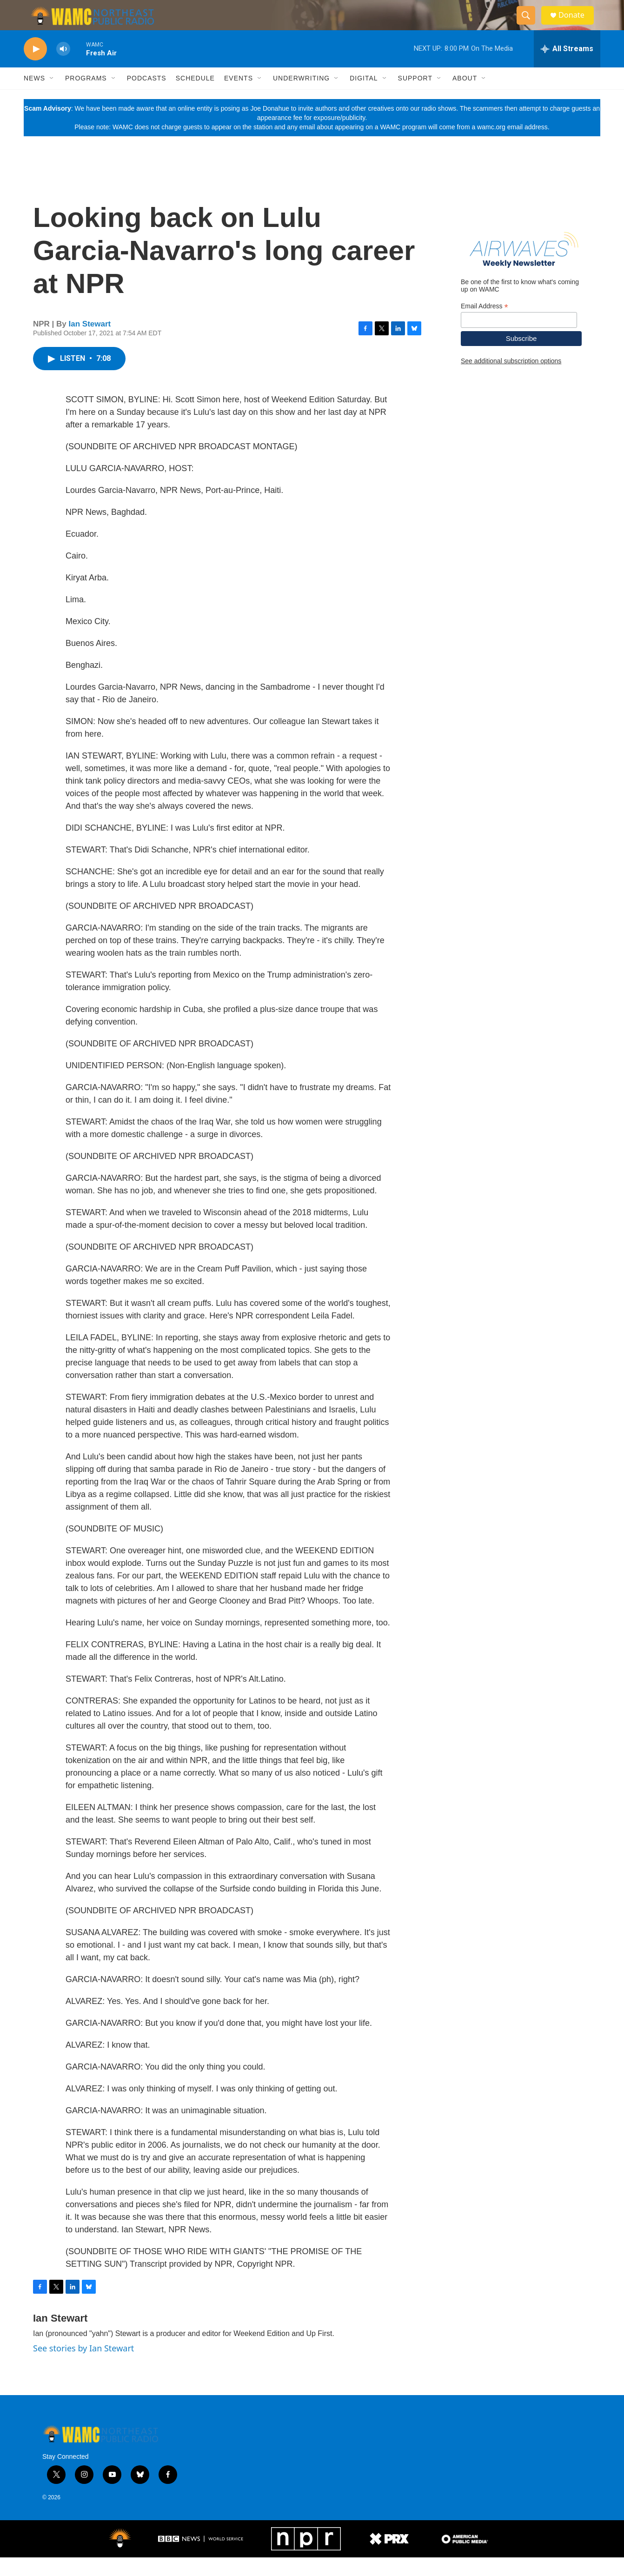 This screenshot has width=624, height=2576. Describe the element at coordinates (464, 96) in the screenshot. I see `About` at that location.